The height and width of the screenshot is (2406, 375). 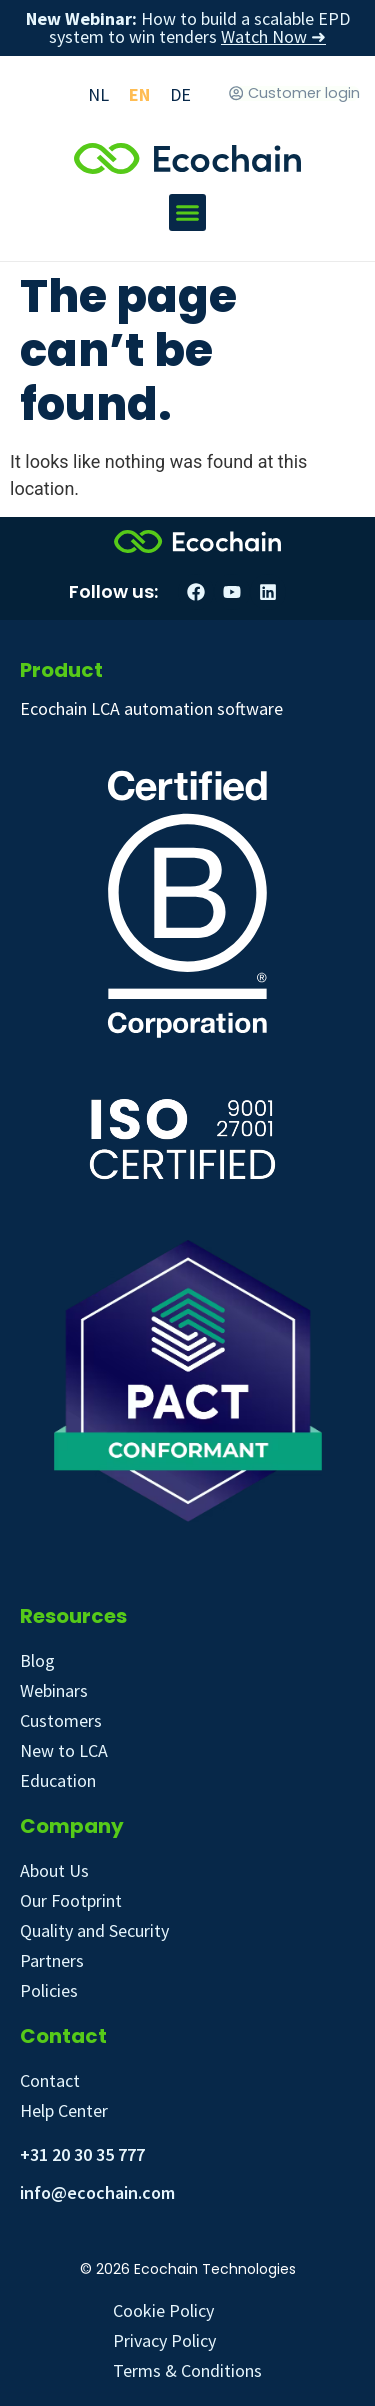 I want to click on Ecochain LCA automation software, so click(x=151, y=708).